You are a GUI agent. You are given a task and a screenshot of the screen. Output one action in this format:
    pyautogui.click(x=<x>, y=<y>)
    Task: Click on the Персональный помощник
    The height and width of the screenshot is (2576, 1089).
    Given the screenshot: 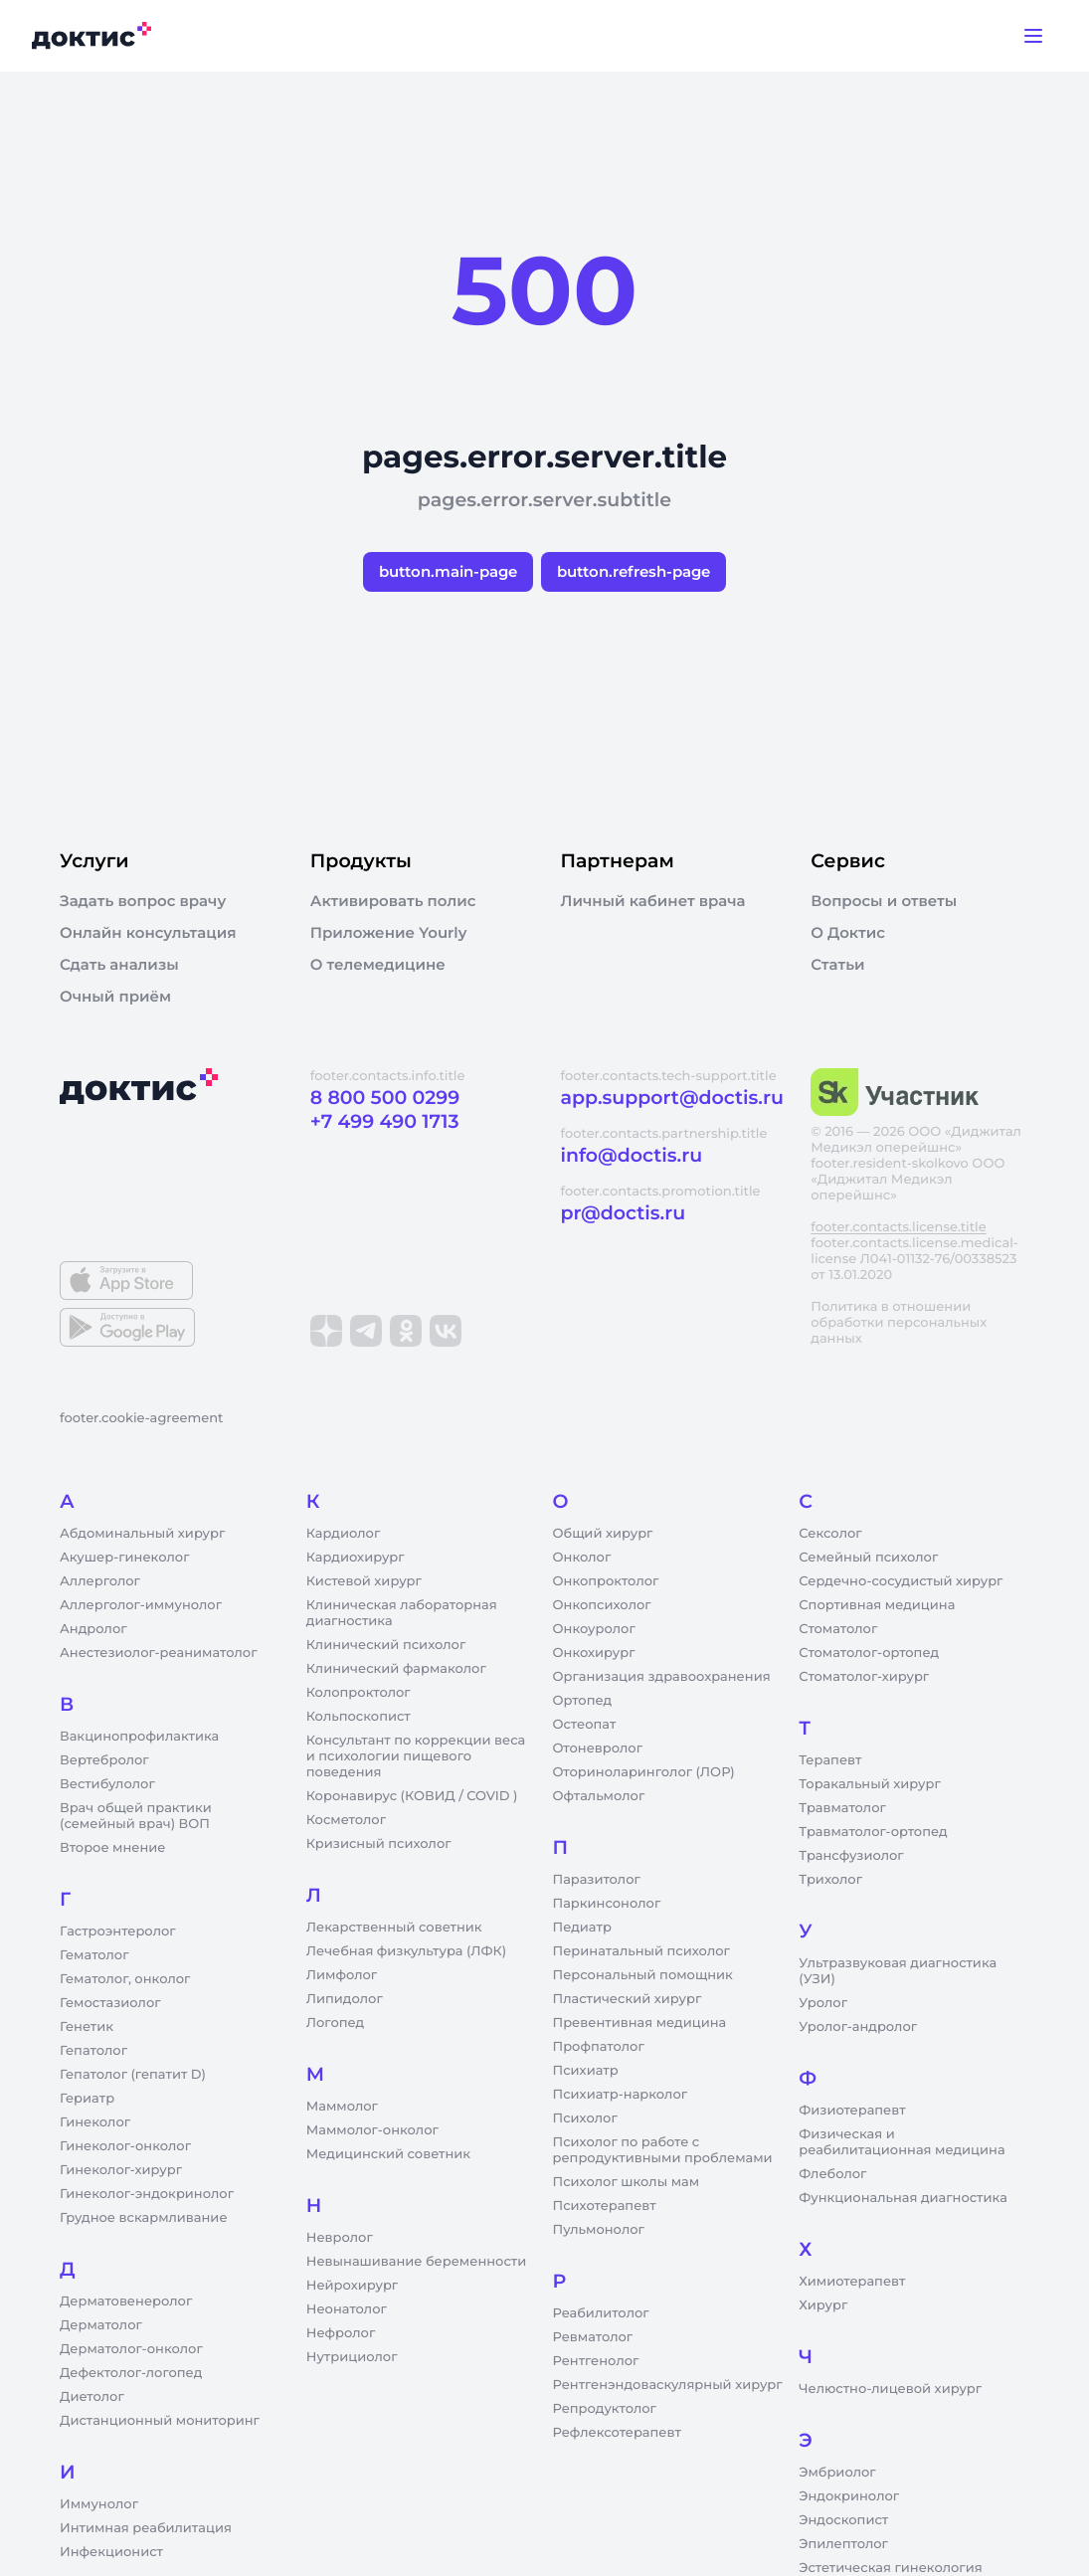 What is the action you would take?
    pyautogui.click(x=643, y=1975)
    